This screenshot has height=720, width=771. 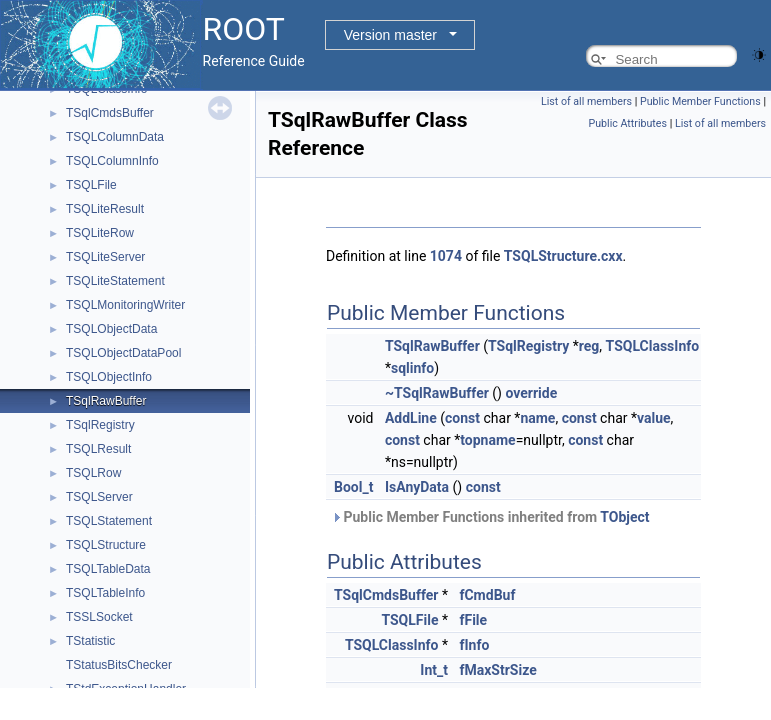 I want to click on TObject, so click(x=624, y=517).